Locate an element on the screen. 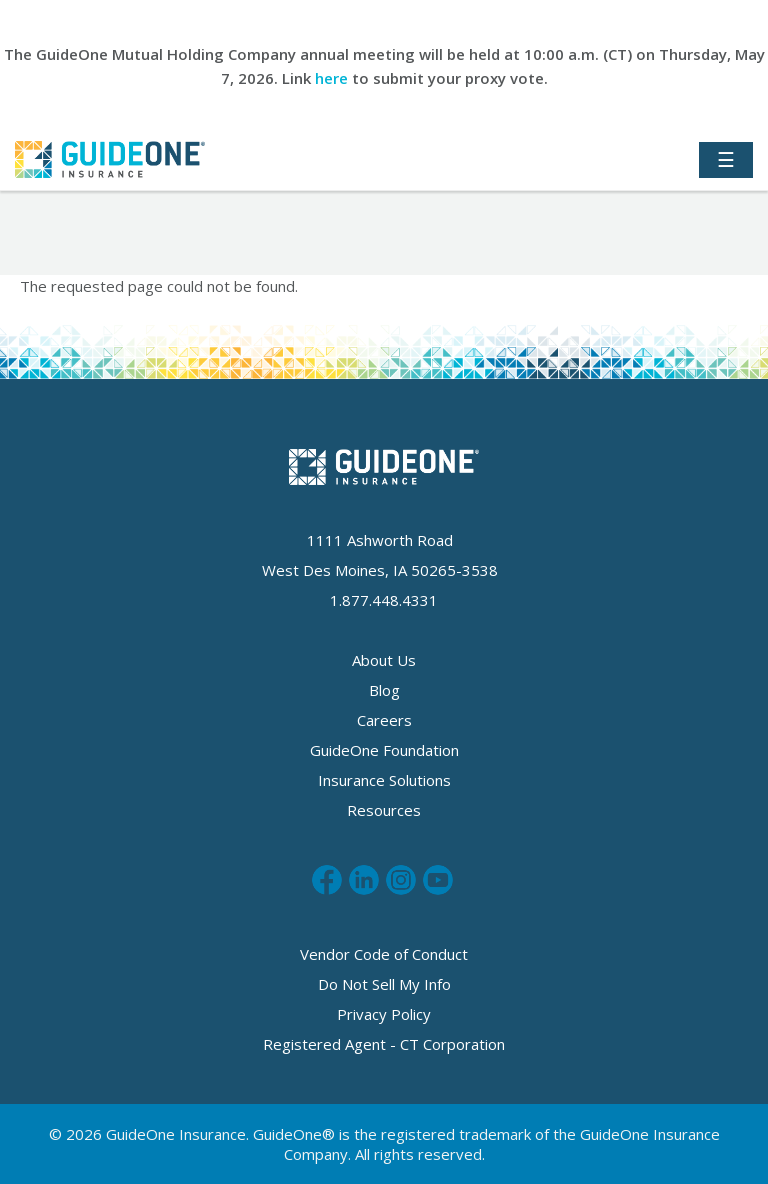  1.877.448.4331 is located at coordinates (384, 600).